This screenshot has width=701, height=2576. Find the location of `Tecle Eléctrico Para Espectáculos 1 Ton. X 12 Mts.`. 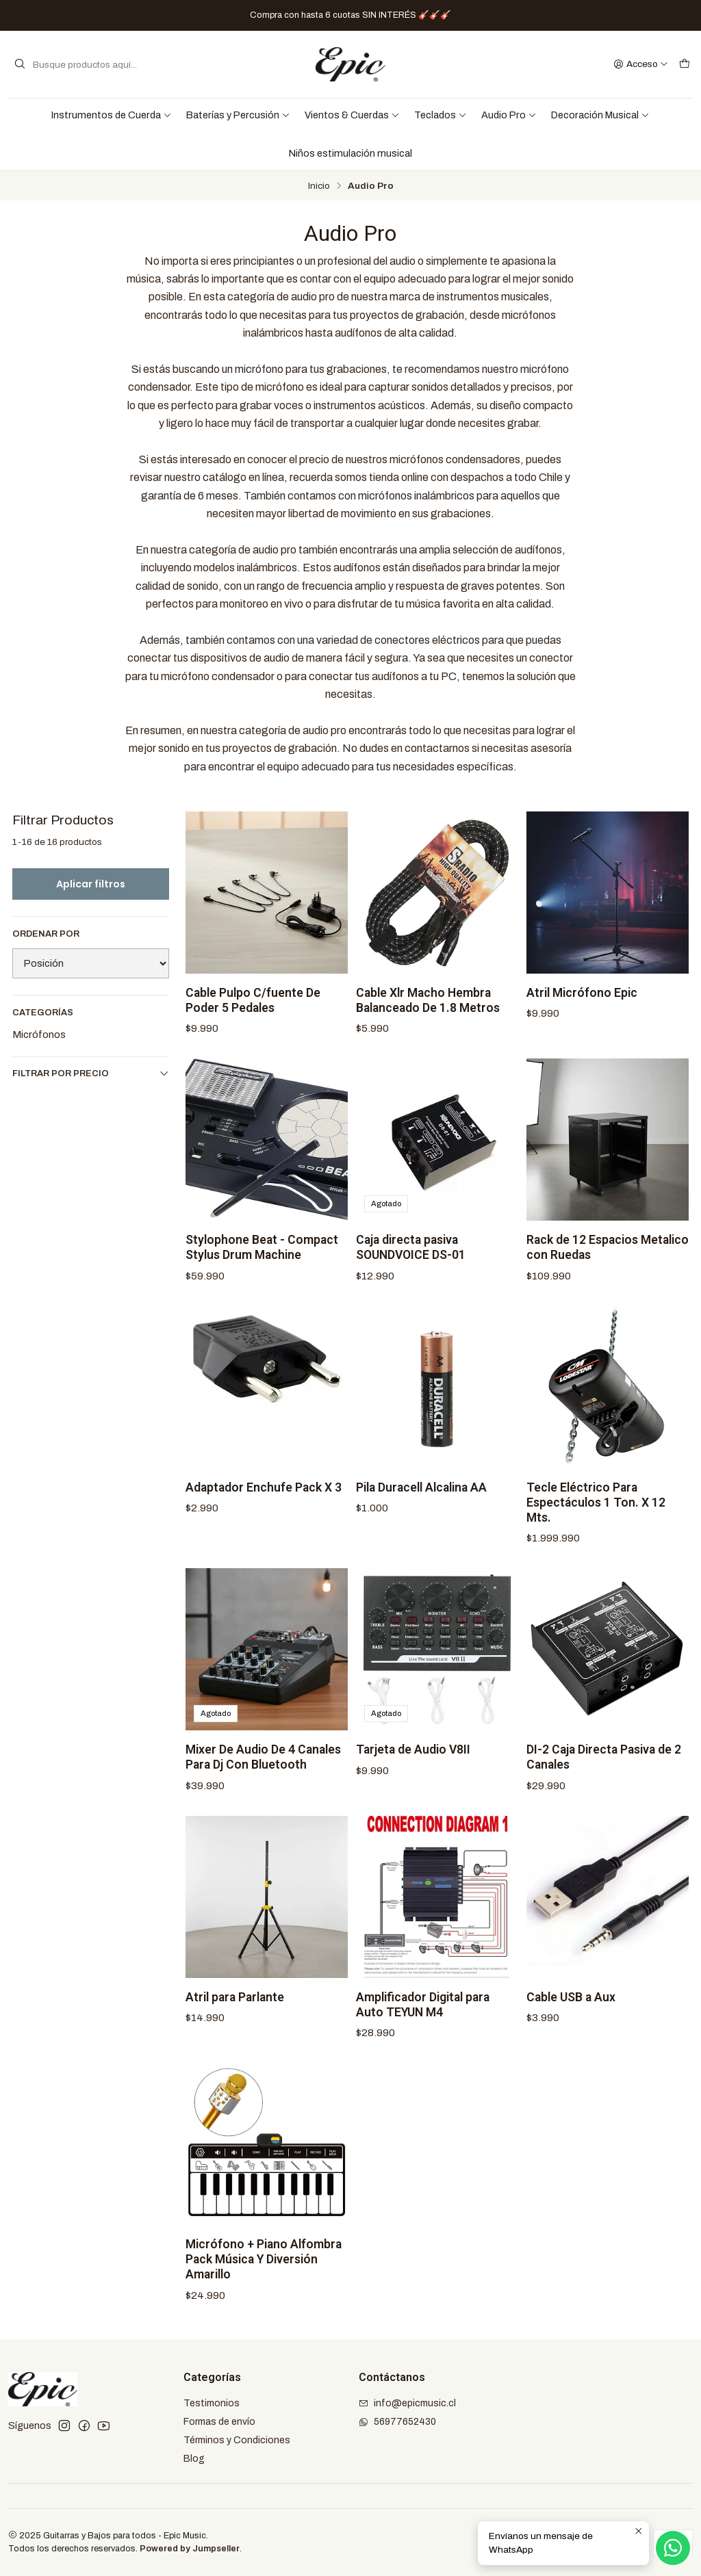

Tecle Eléctrico Para Espectáculos 1 Ton. X 12 Mts. is located at coordinates (595, 1519).